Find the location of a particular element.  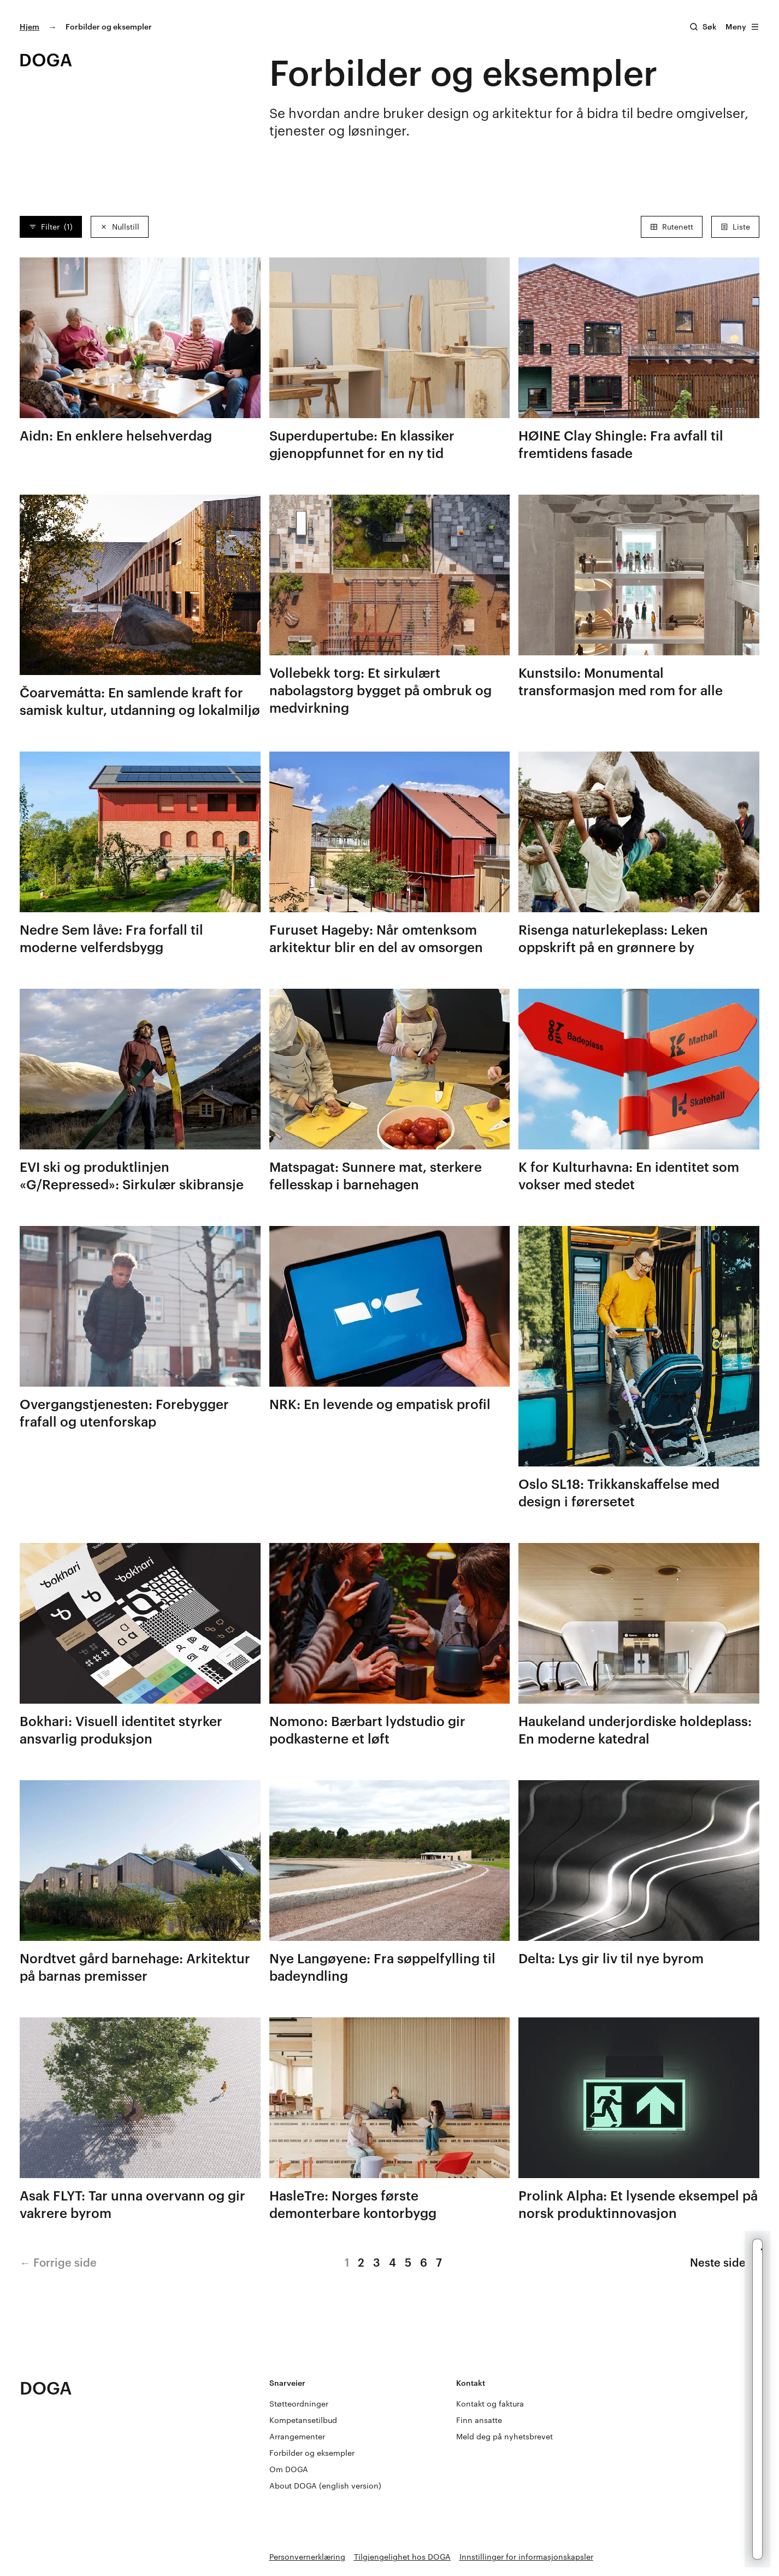

HØINE Clay Shingle: Fra avfall til fremtidens fasade is located at coordinates (620, 444).